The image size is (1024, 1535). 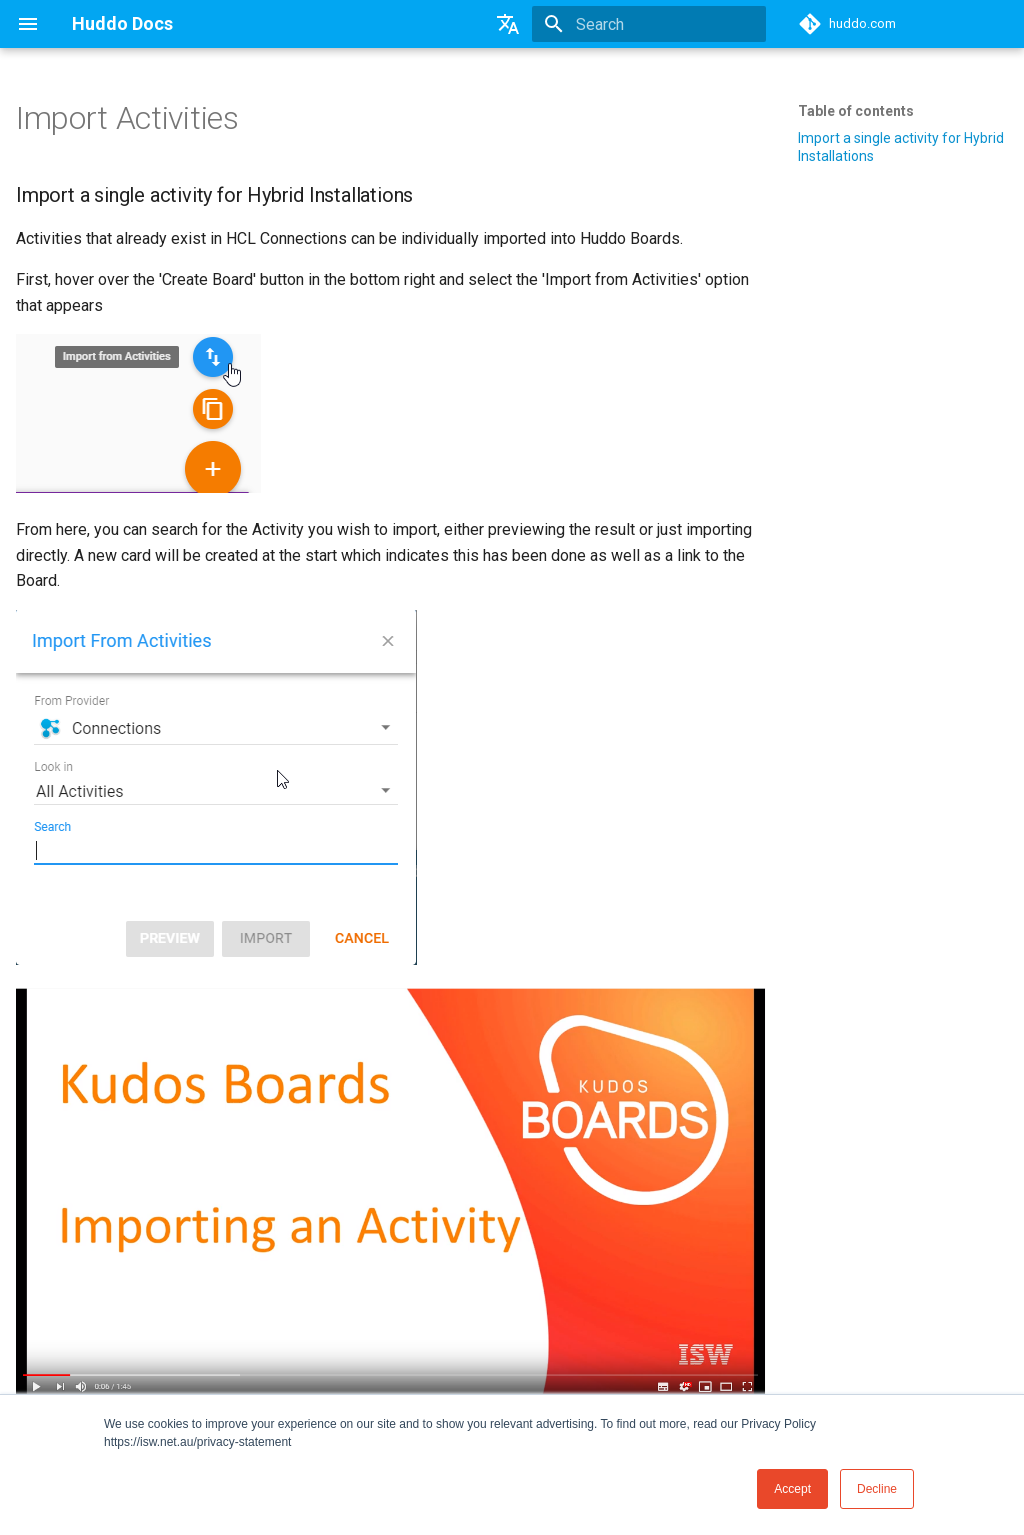 What do you see at coordinates (856, 111) in the screenshot?
I see `Table of contents` at bounding box center [856, 111].